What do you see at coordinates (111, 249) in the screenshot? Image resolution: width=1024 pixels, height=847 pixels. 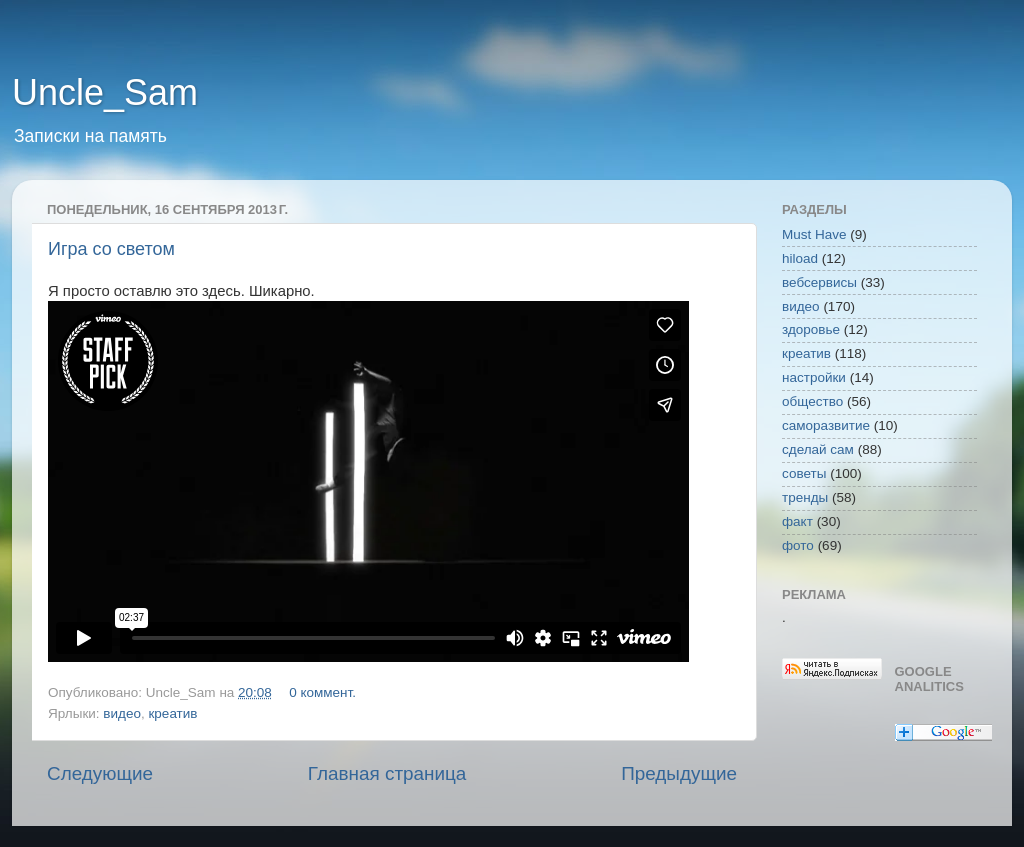 I see `Игра со светом` at bounding box center [111, 249].